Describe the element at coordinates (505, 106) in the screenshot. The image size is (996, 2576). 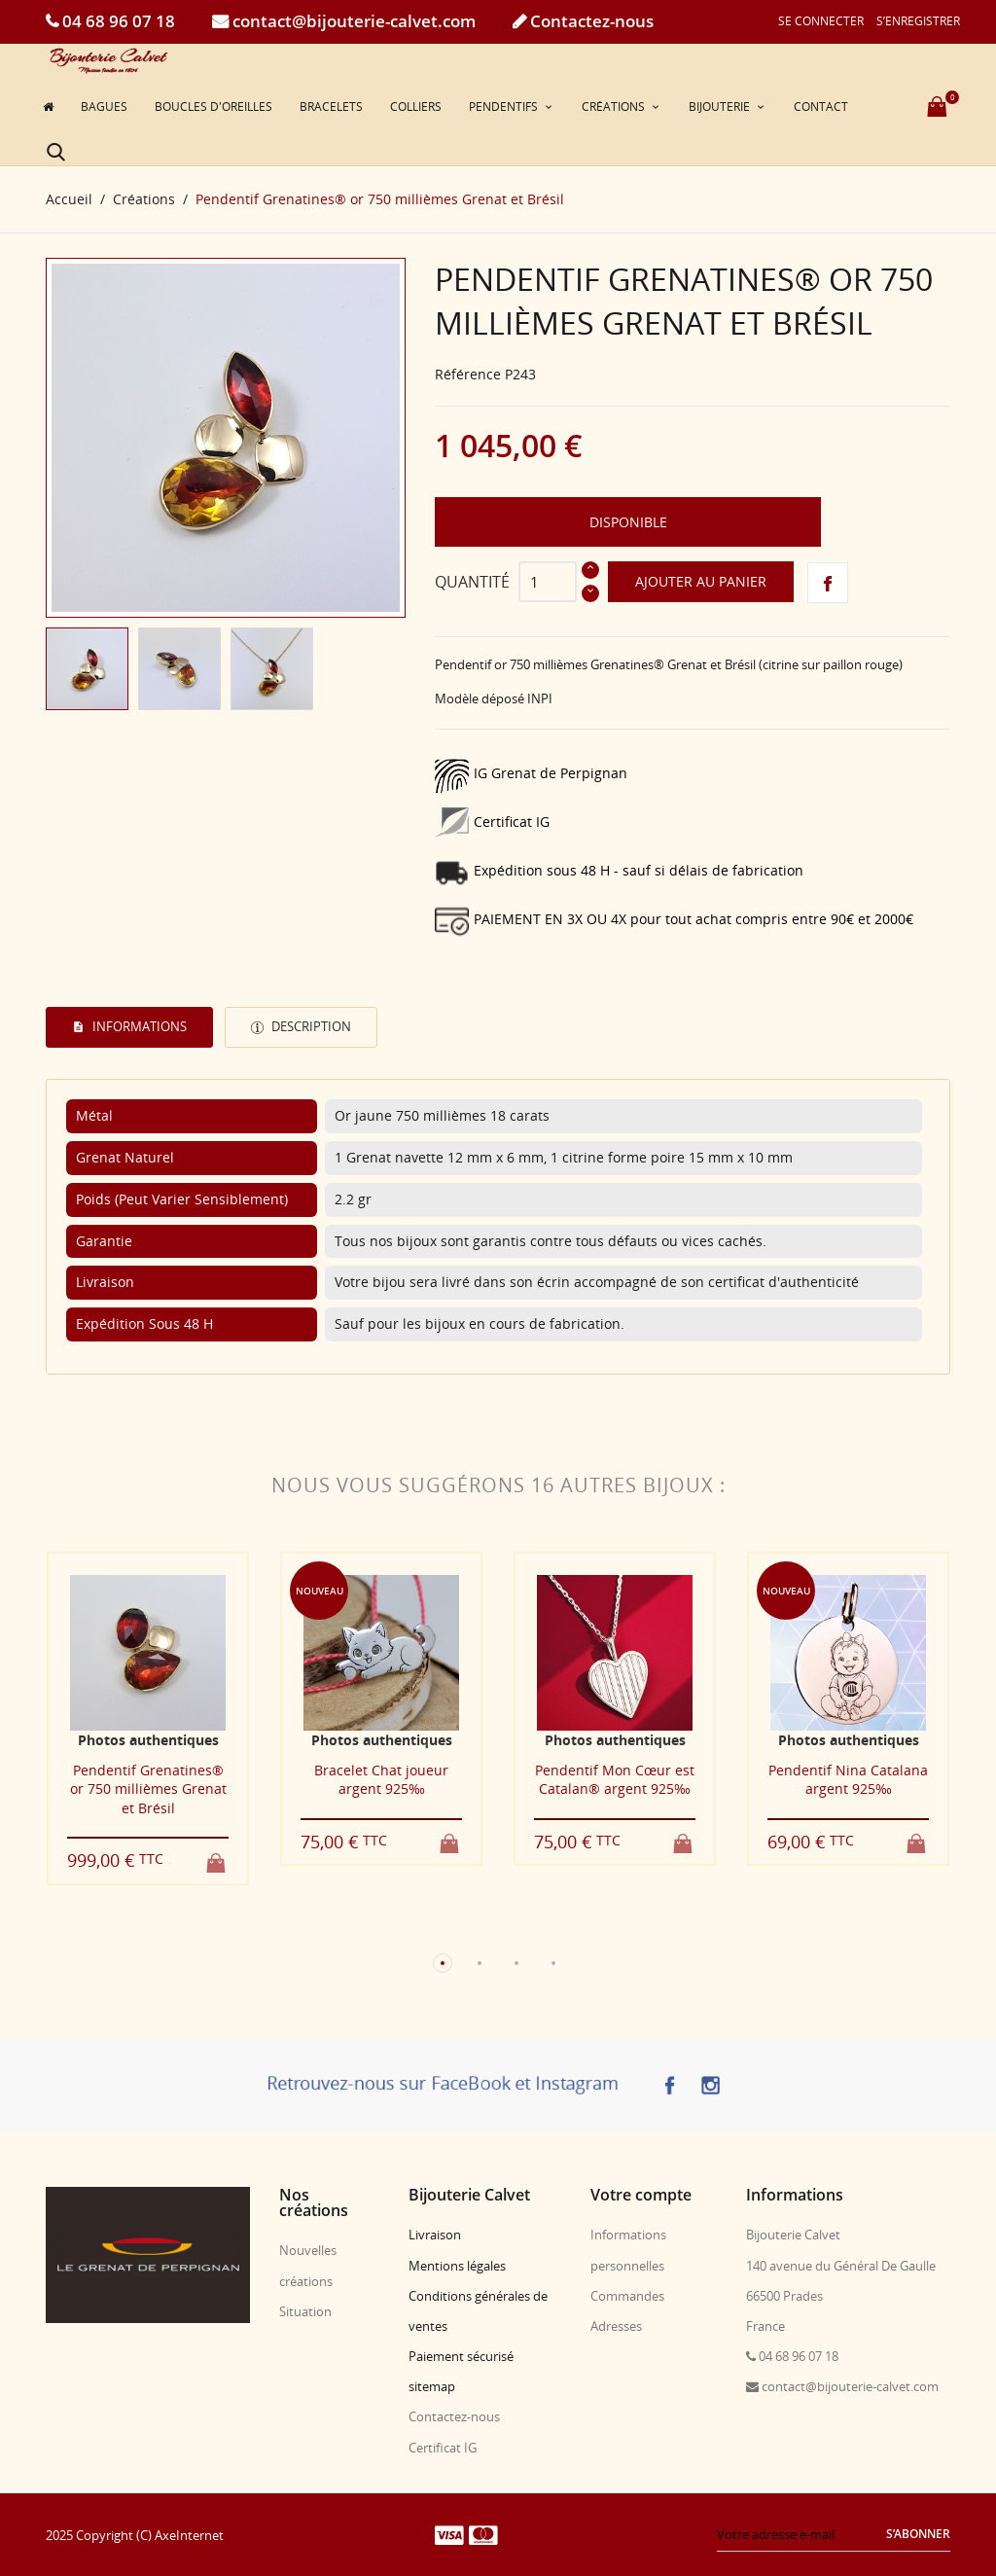
I see `Pendentifs` at that location.